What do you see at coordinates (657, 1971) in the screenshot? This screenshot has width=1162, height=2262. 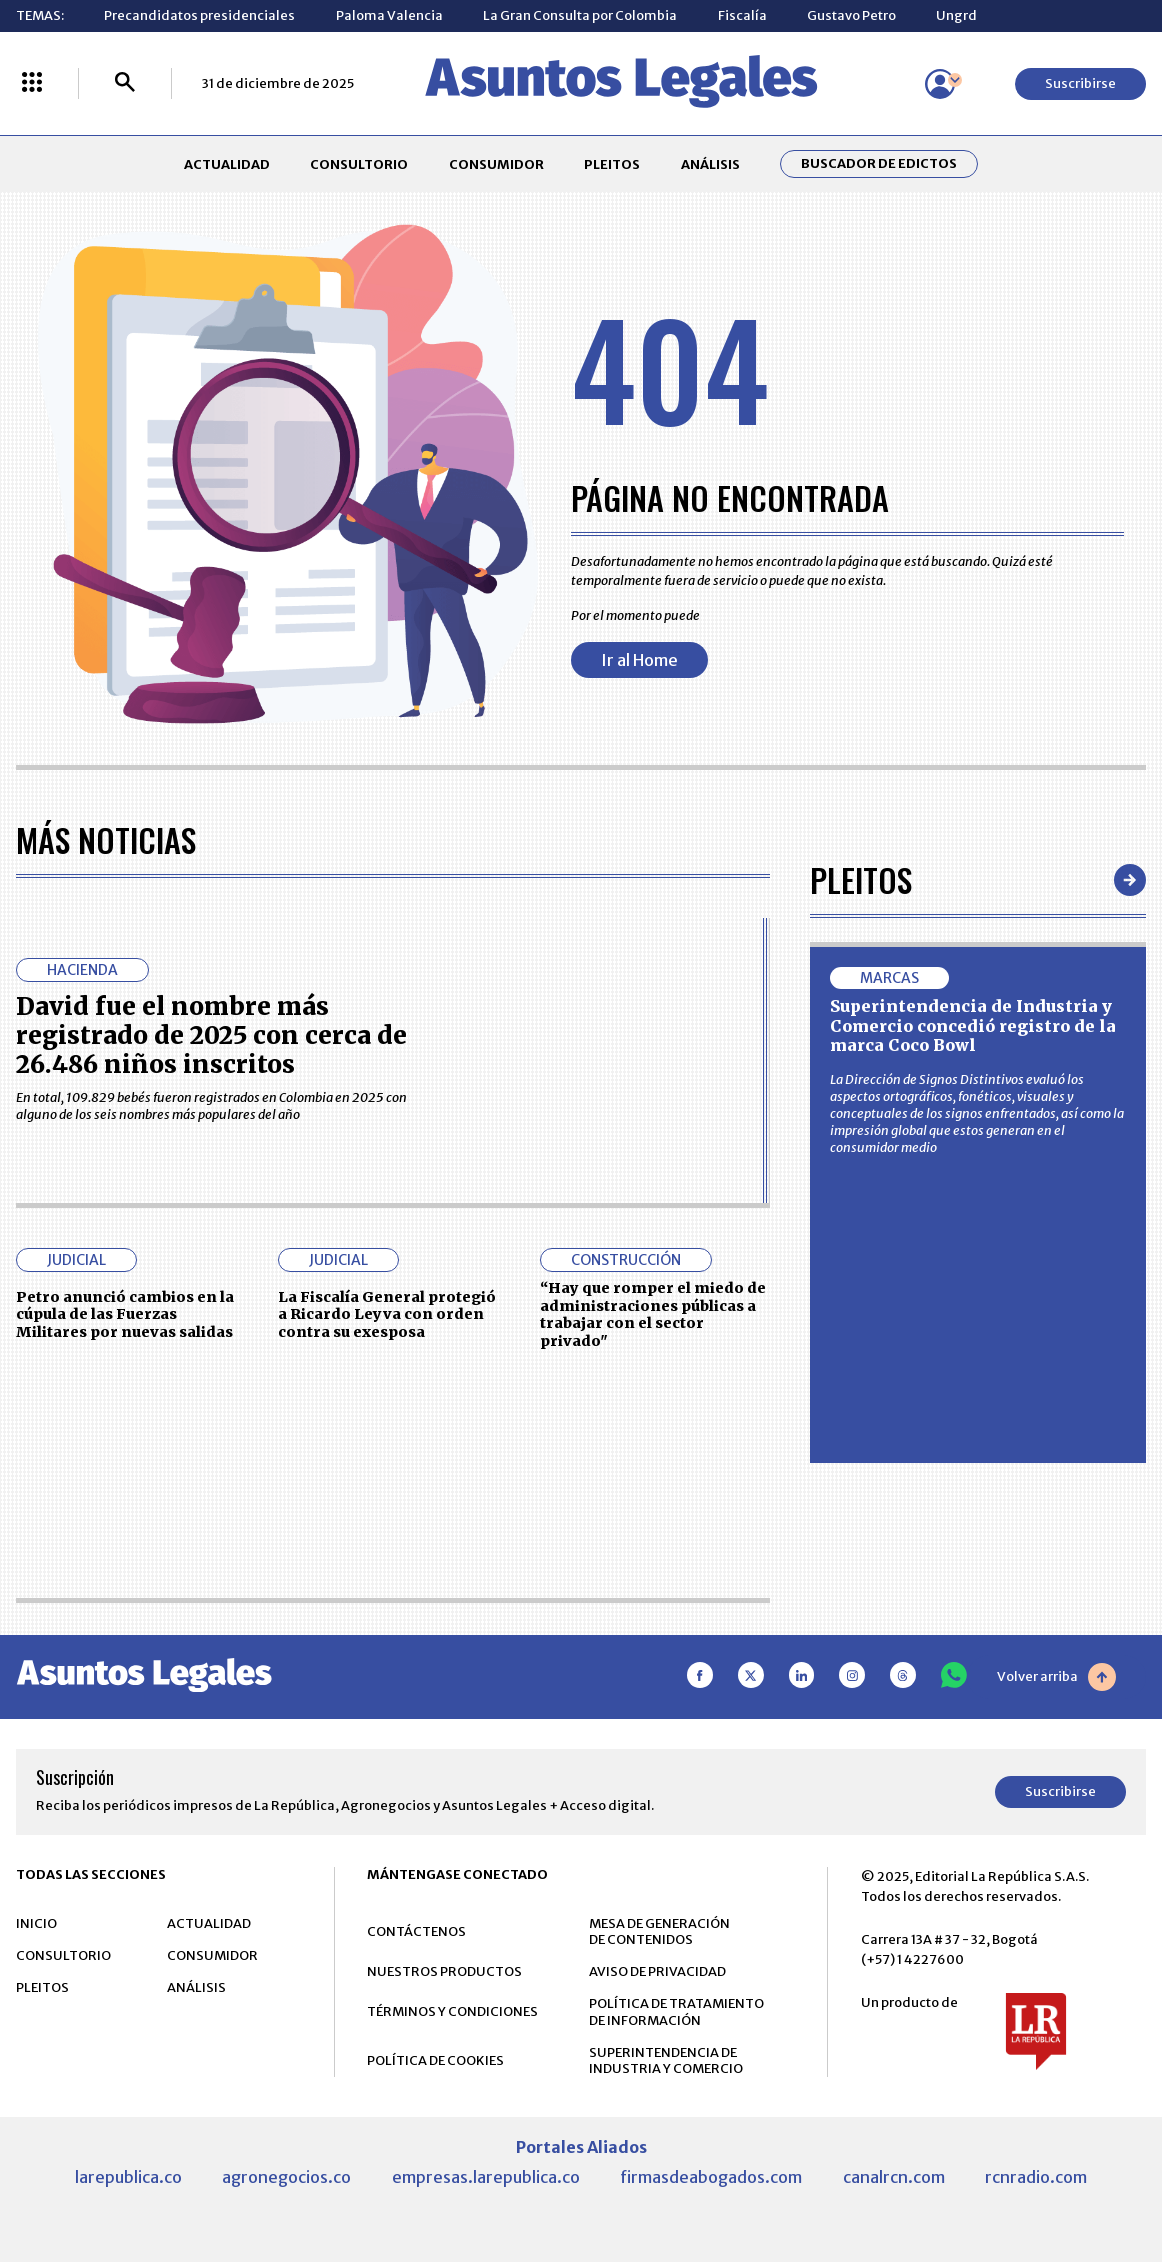 I see `AVISO DE PRIVACIDAD` at bounding box center [657, 1971].